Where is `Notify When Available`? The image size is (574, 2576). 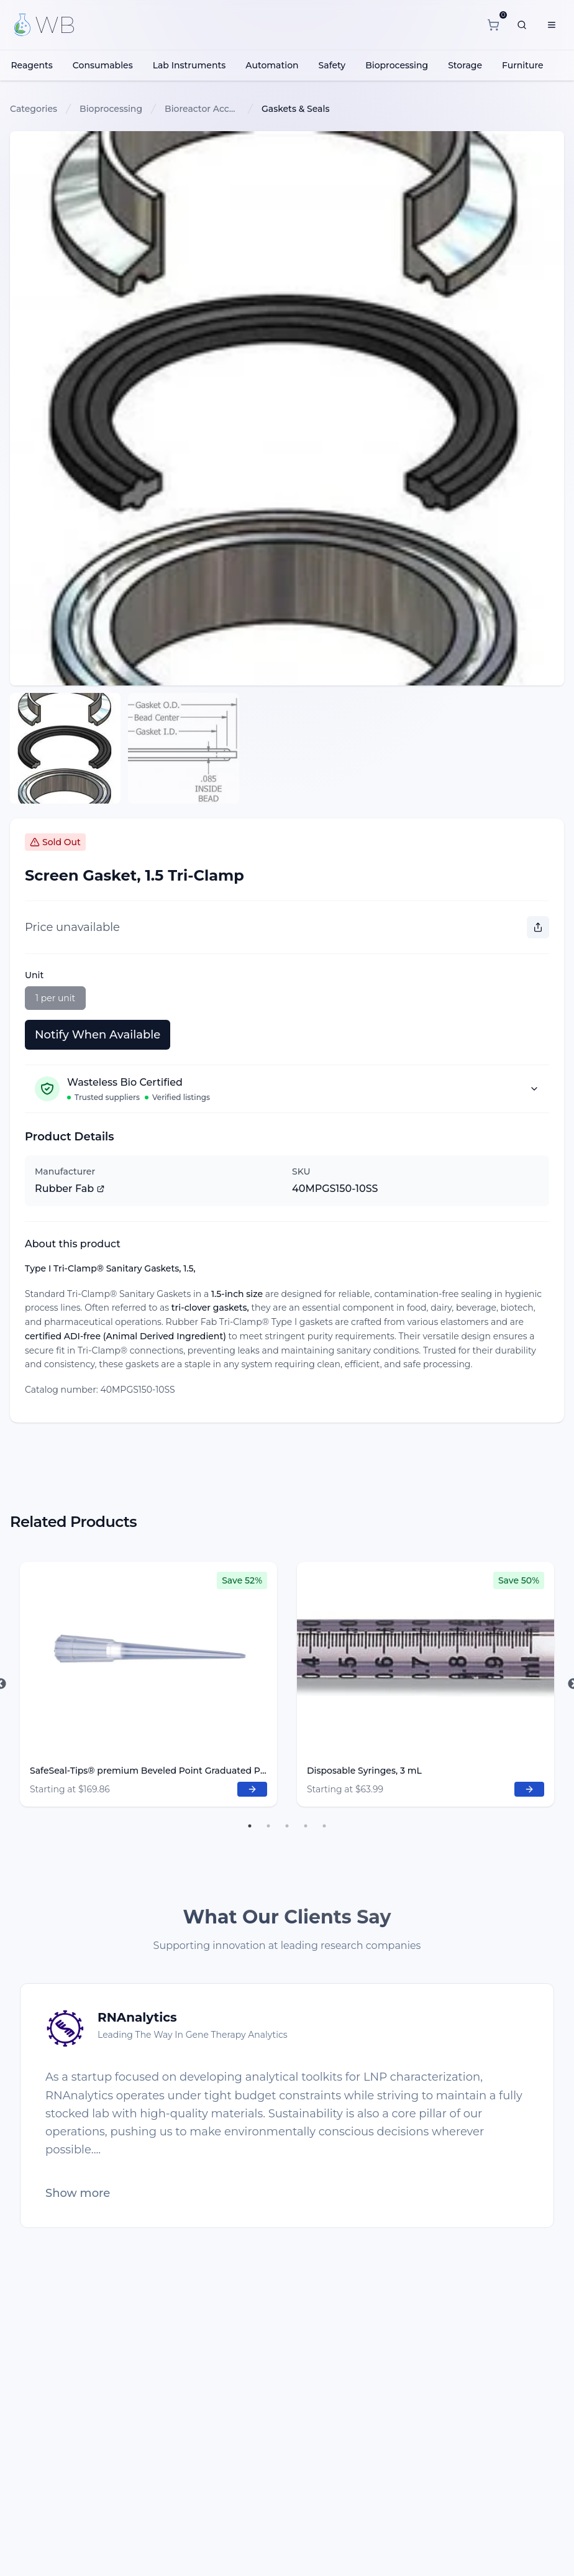 Notify When Available is located at coordinates (97, 1035).